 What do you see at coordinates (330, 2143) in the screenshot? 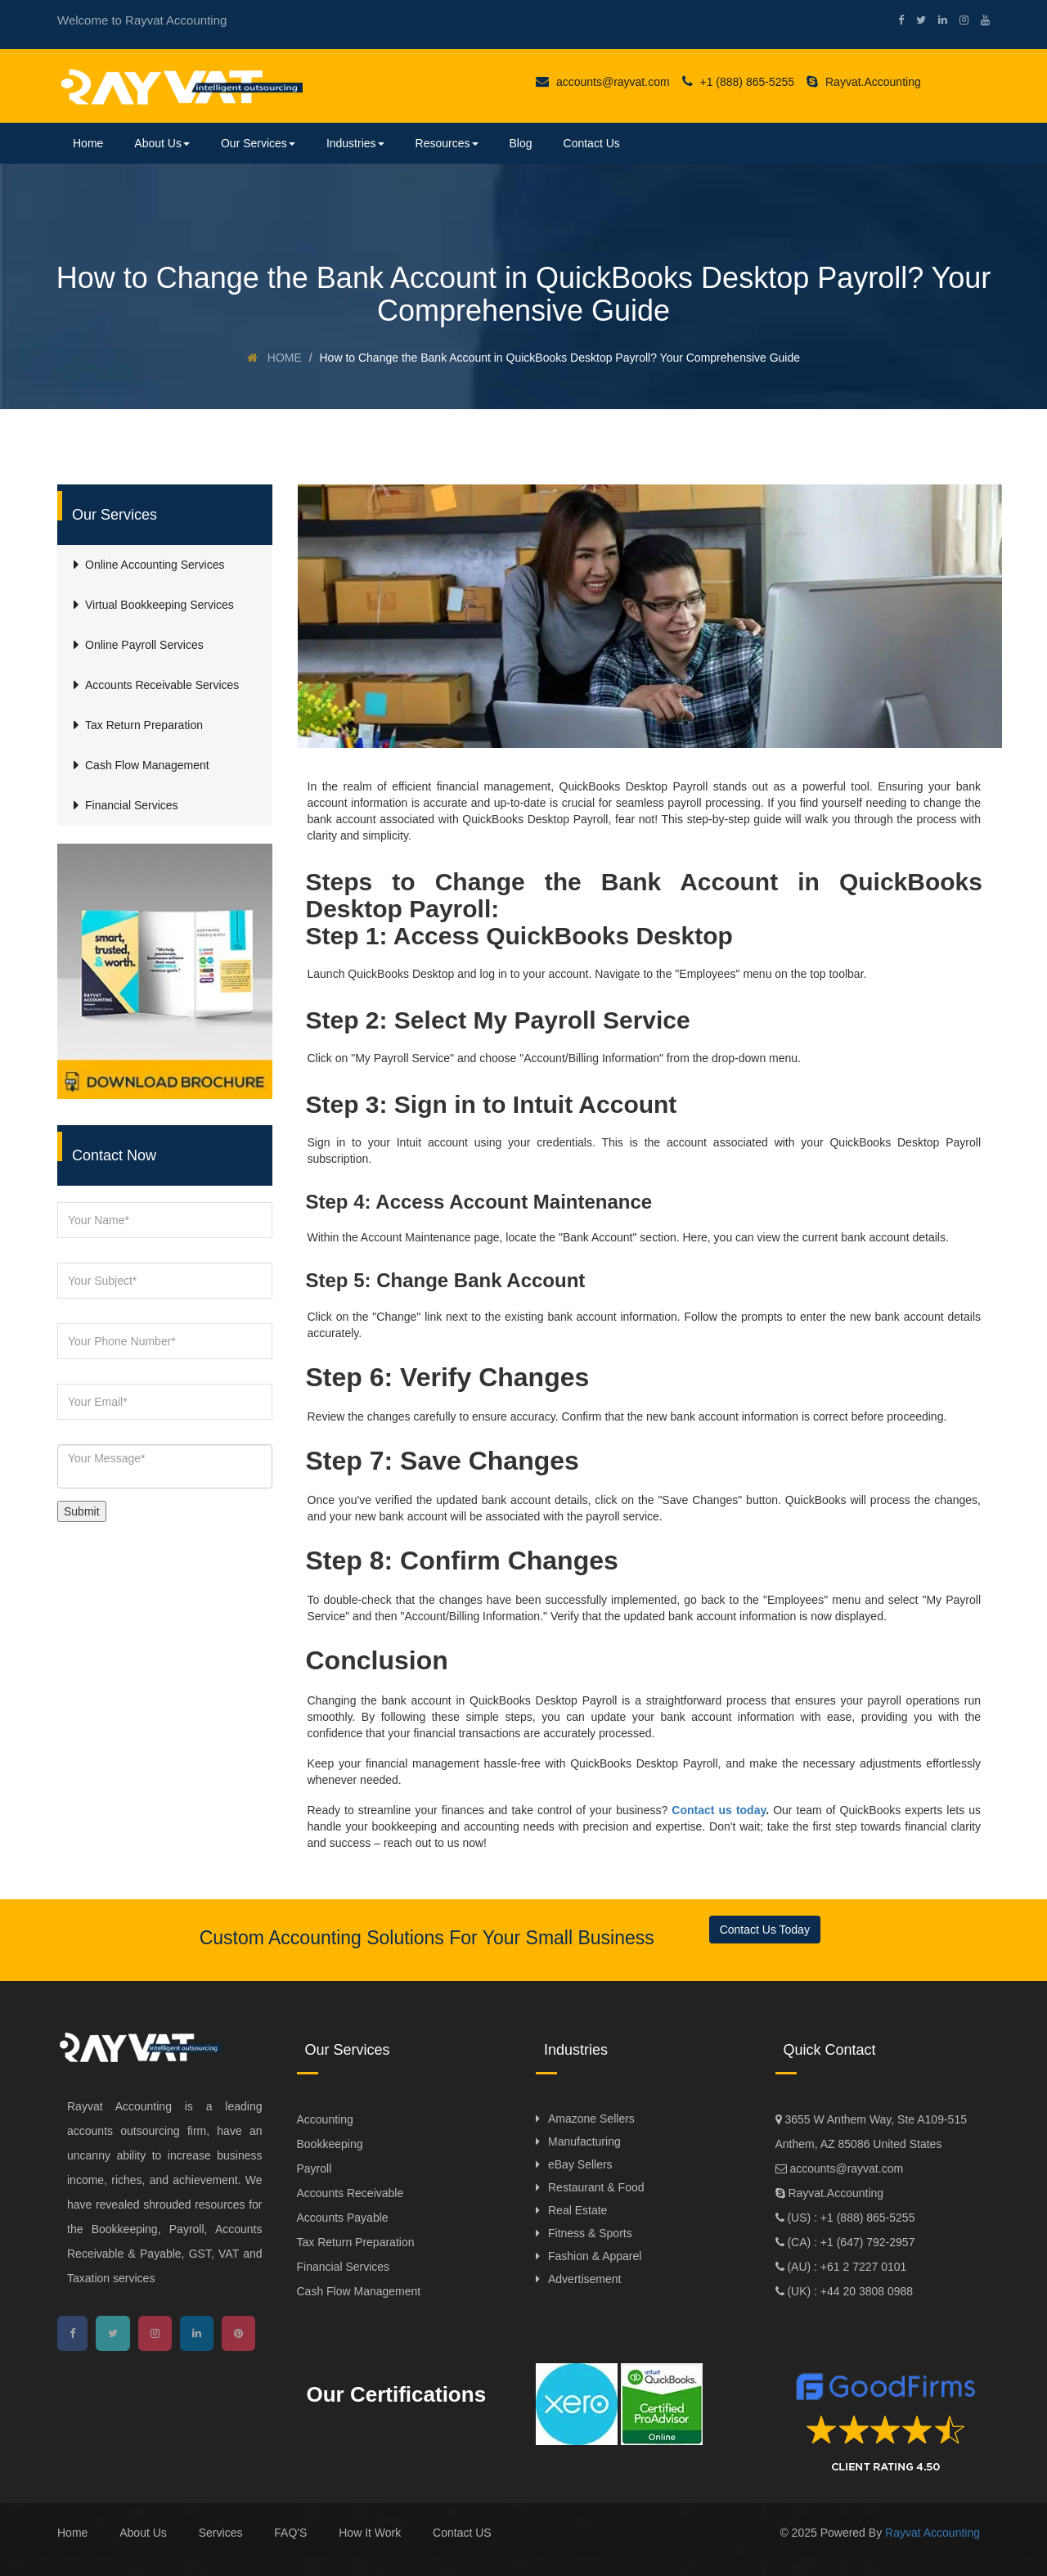
I see `Bookkeeping` at bounding box center [330, 2143].